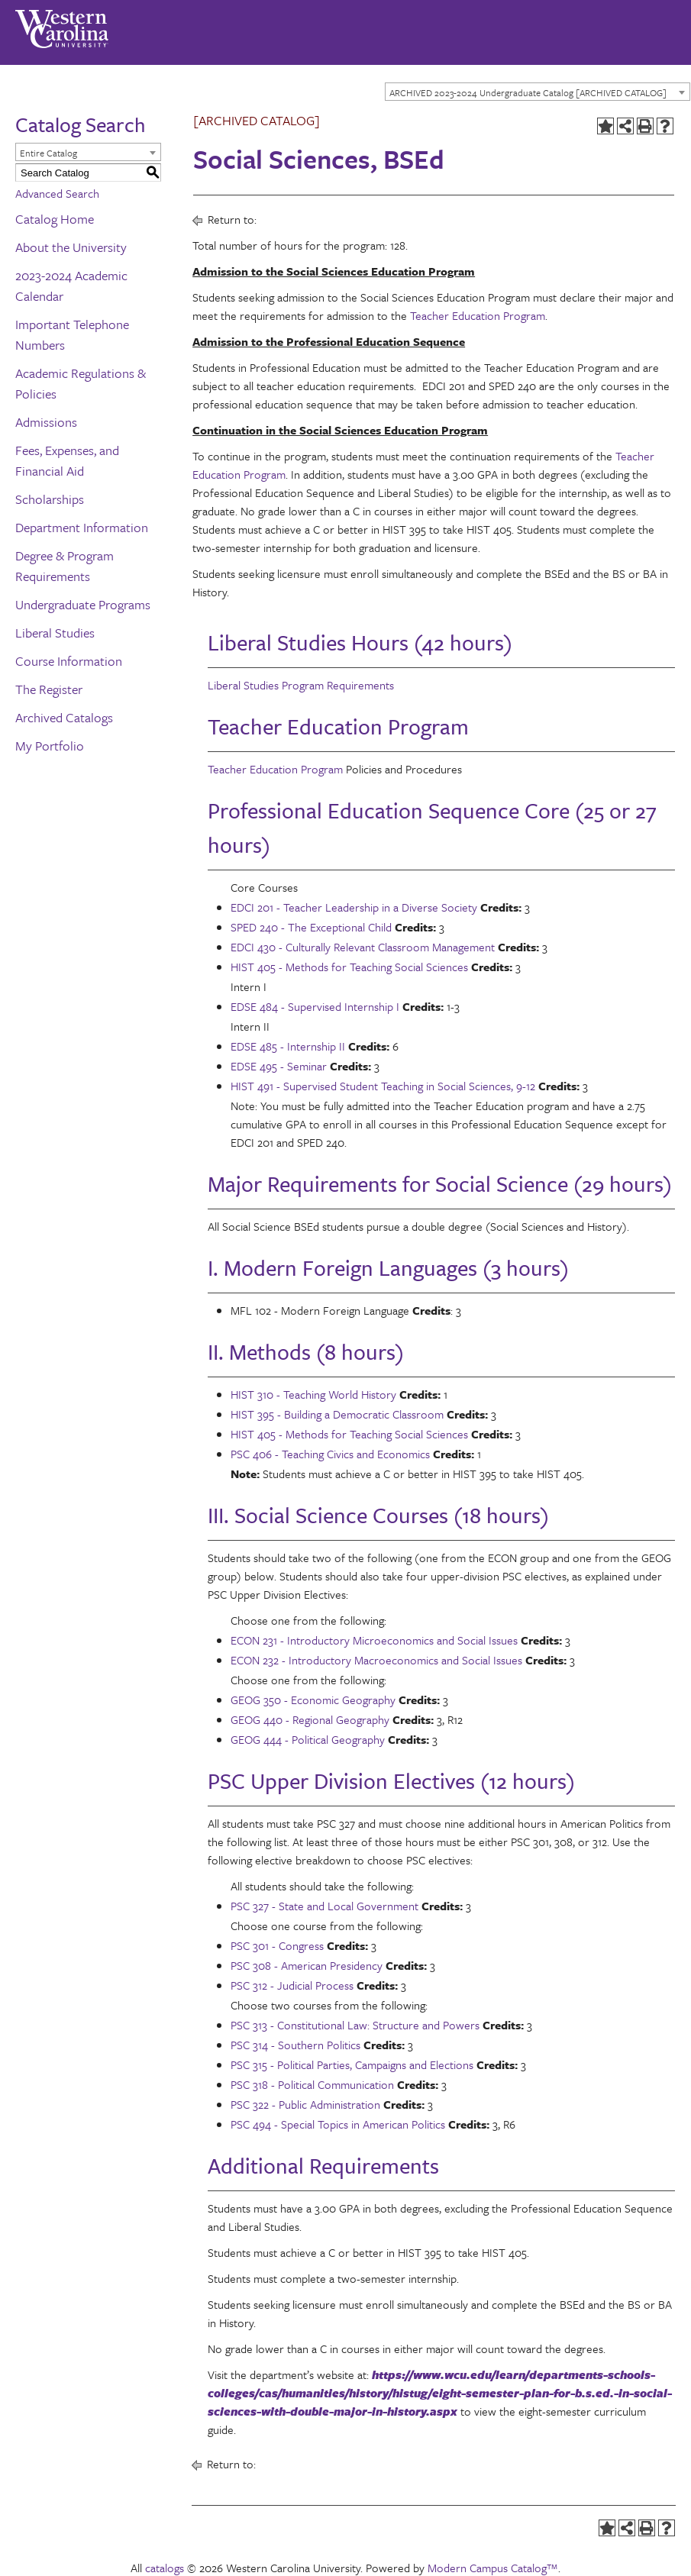 This screenshot has width=691, height=2576. What do you see at coordinates (310, 1719) in the screenshot?
I see `GEOG 440 - Regional Geography [View course details for GEOG 440 - Regional Geography]` at bounding box center [310, 1719].